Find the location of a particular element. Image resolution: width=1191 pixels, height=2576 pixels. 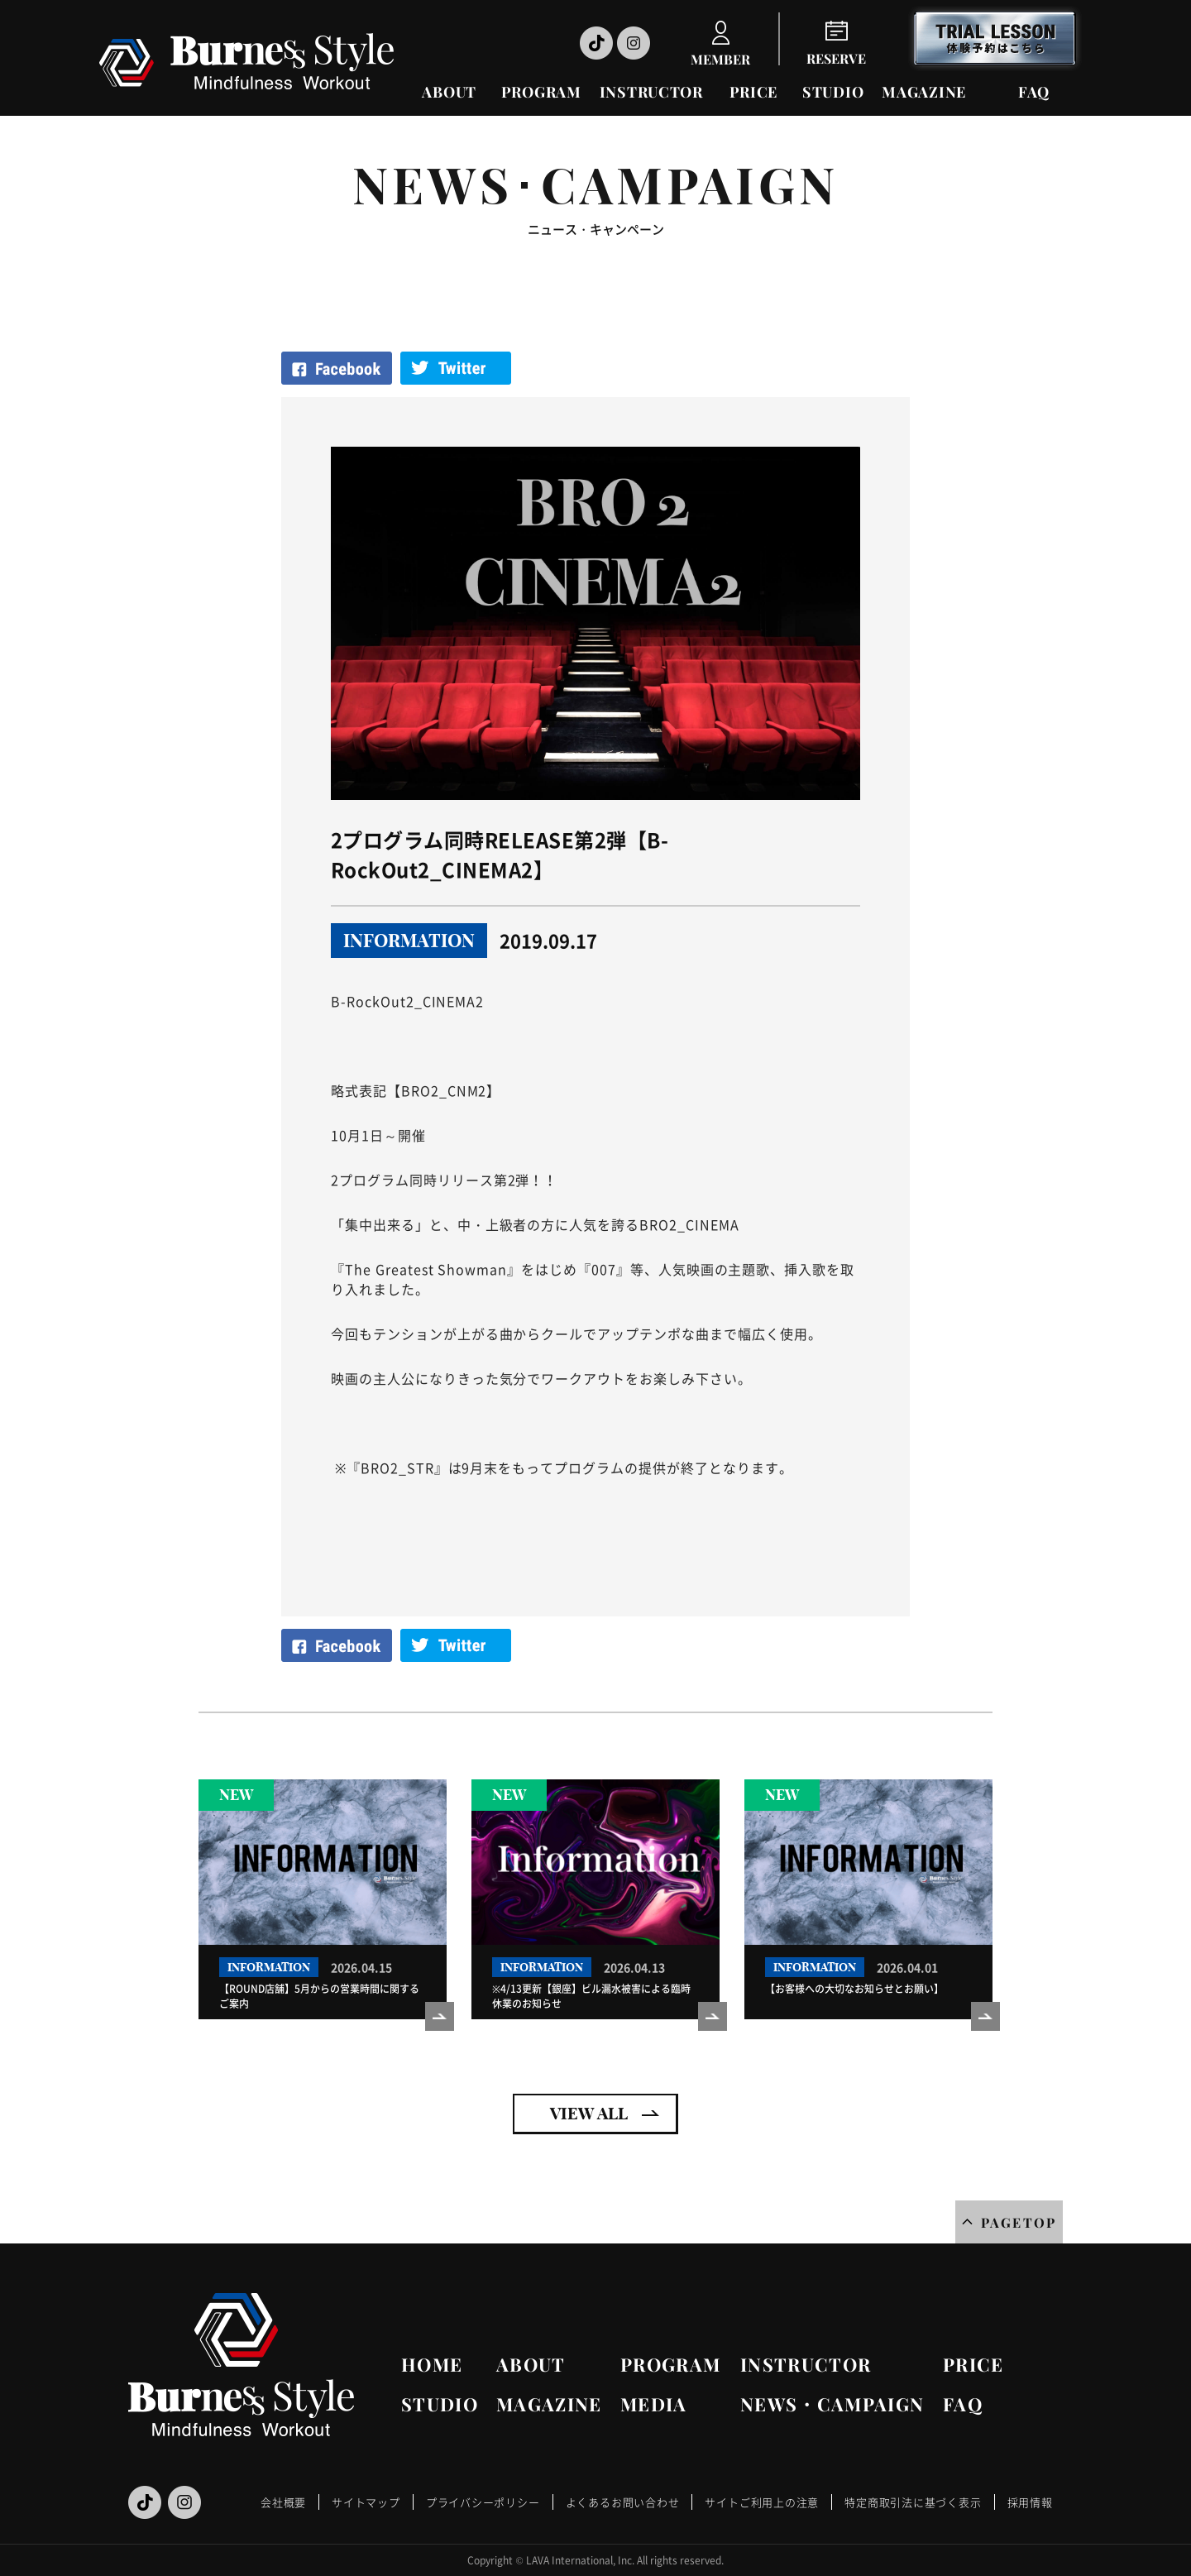

採用情報 is located at coordinates (1030, 2502).